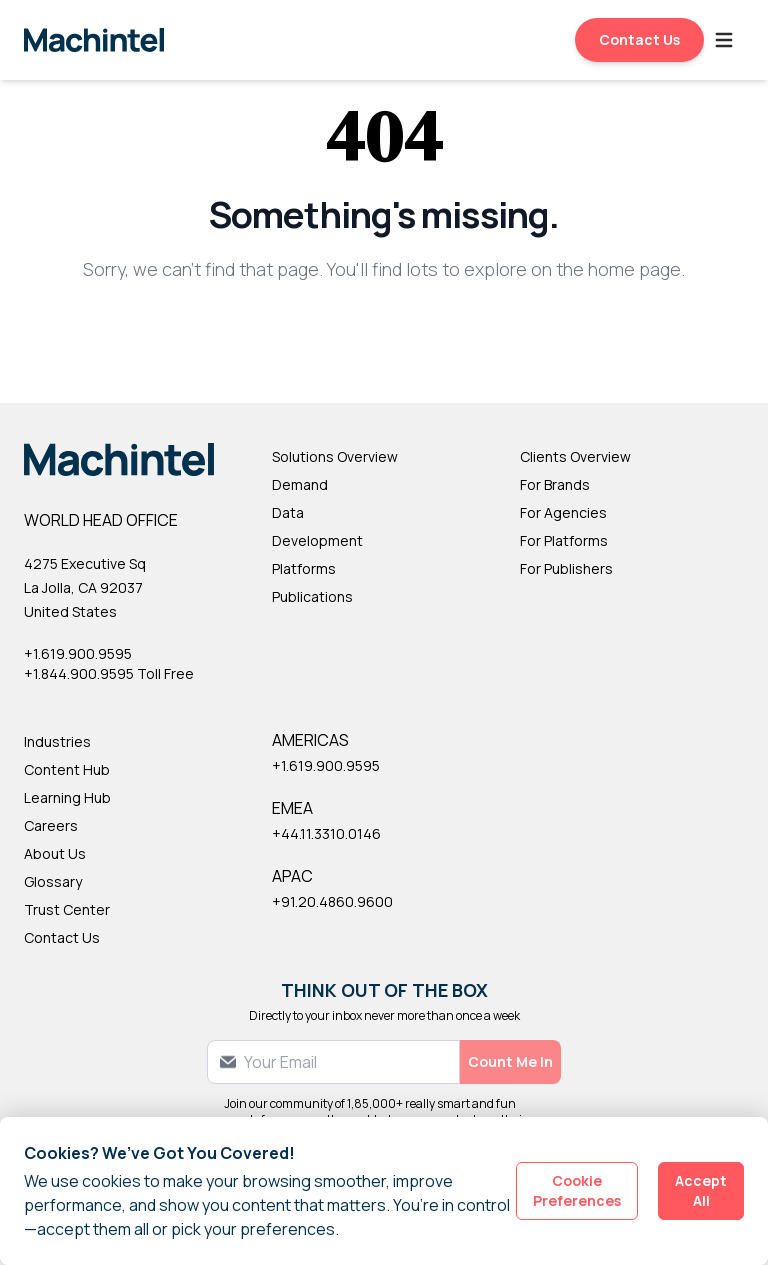 This screenshot has height=1265, width=768. I want to click on Industries, so click(57, 741).